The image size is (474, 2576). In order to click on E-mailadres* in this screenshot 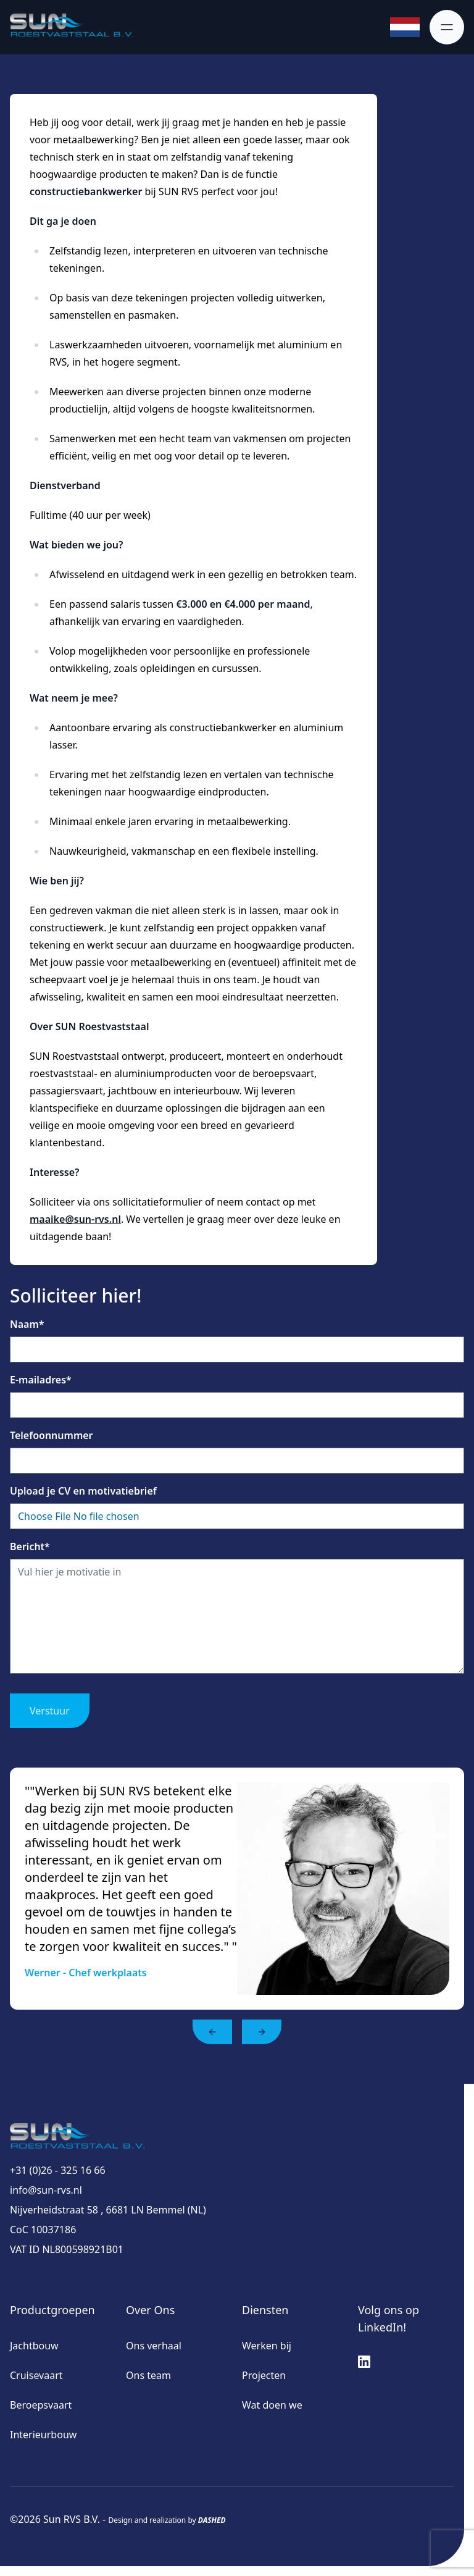, I will do `click(41, 1380)`.